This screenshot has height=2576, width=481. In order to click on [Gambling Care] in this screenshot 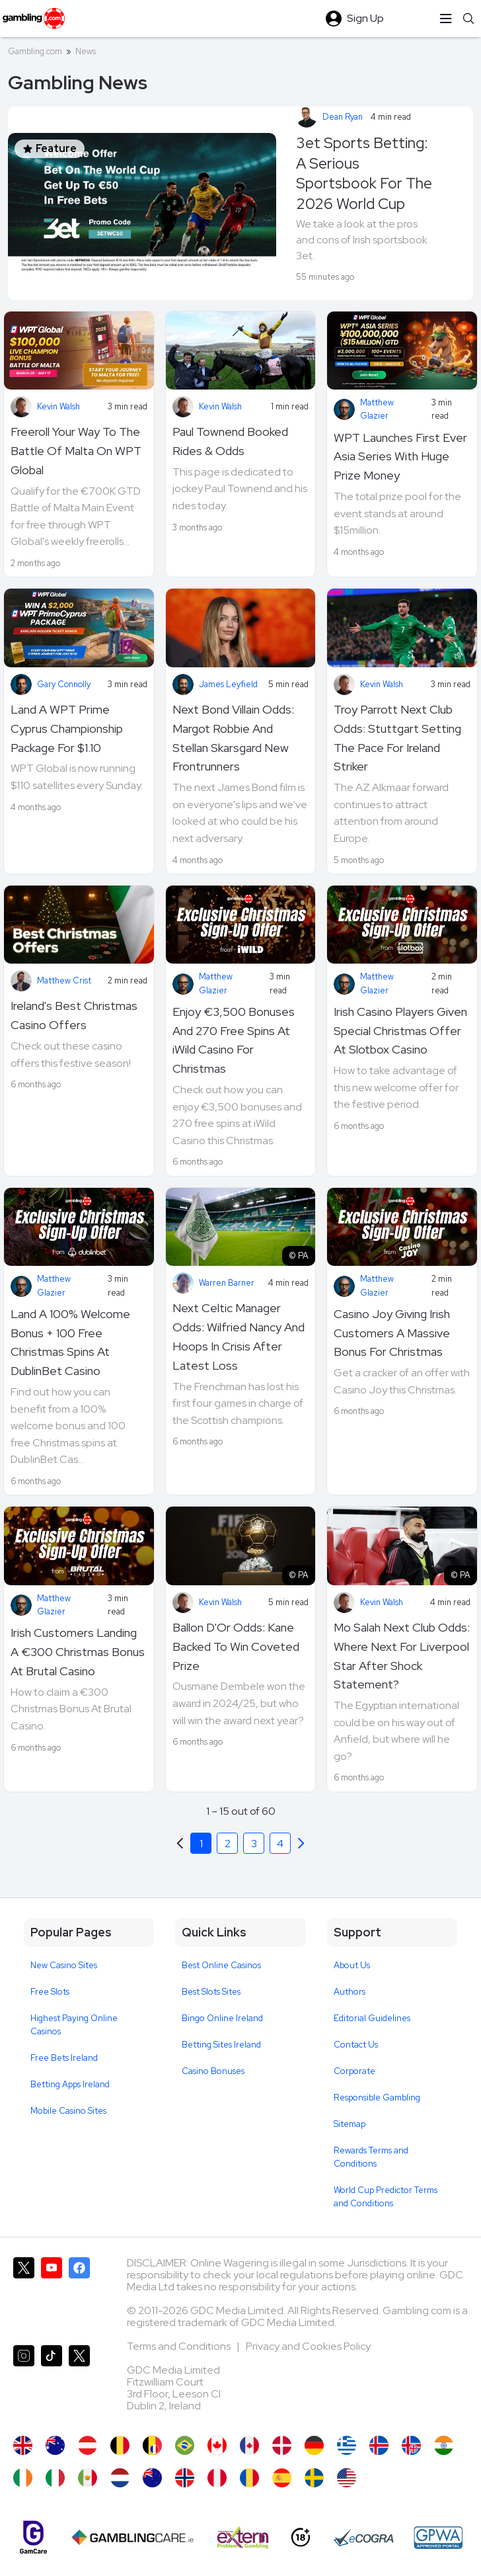, I will do `click(132, 2537)`.